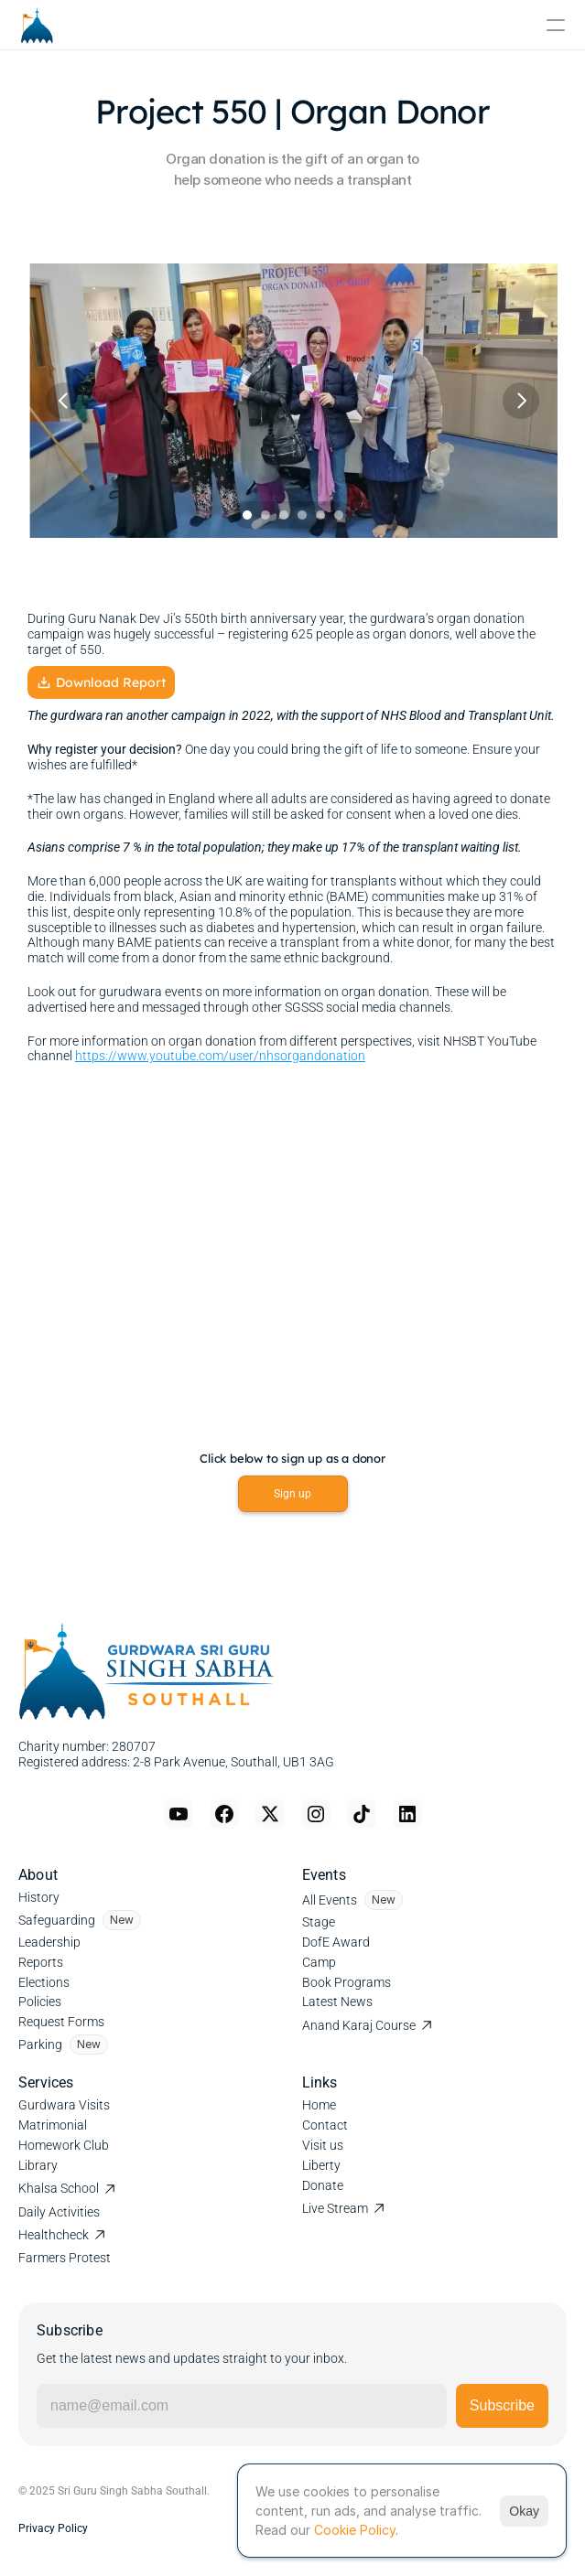 The image size is (585, 2576). What do you see at coordinates (335, 2208) in the screenshot?
I see `Live Stream` at bounding box center [335, 2208].